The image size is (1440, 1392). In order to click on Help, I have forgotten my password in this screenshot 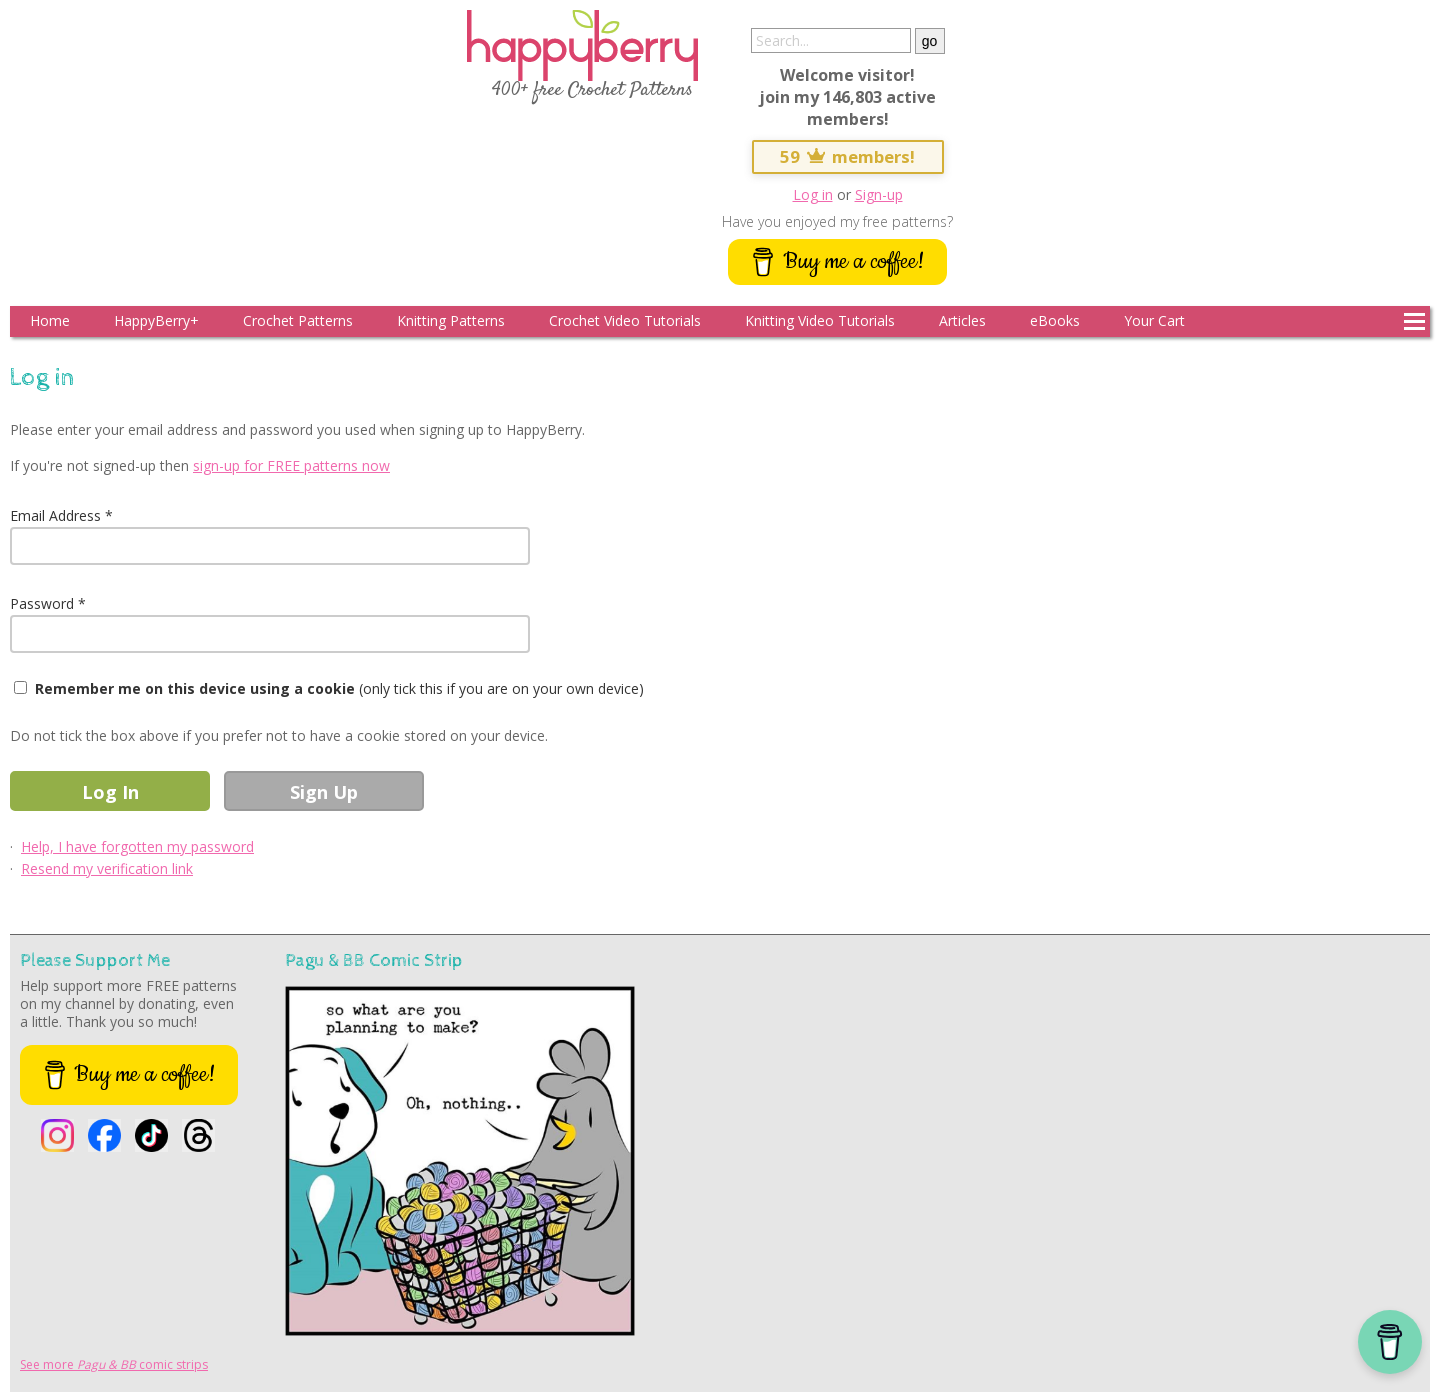, I will do `click(137, 846)`.